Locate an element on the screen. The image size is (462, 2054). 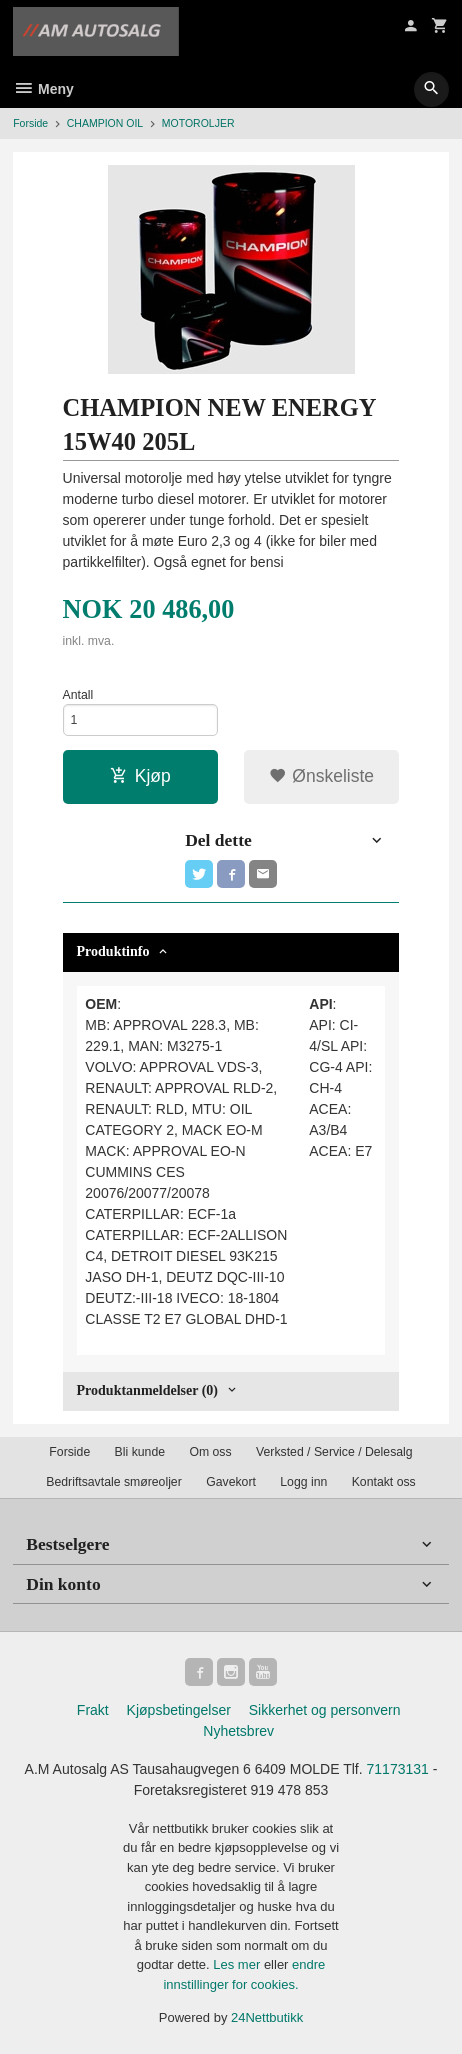
Gavekort is located at coordinates (231, 1482).